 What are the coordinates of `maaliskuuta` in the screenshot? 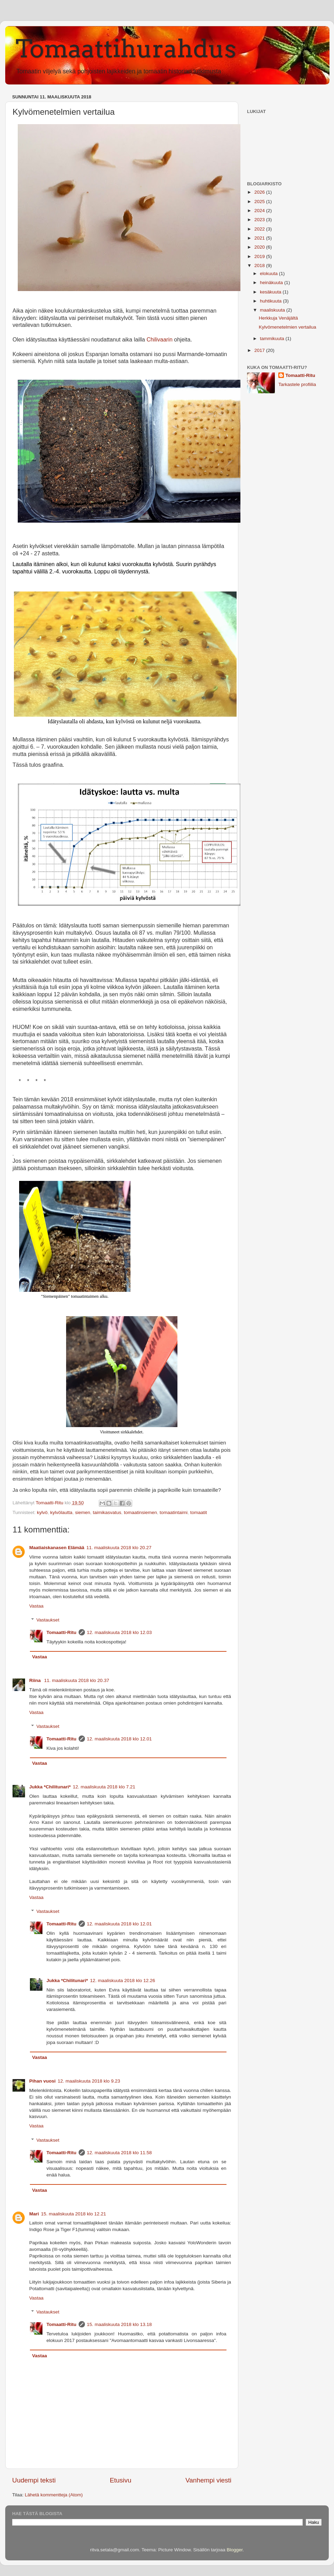 It's located at (273, 310).